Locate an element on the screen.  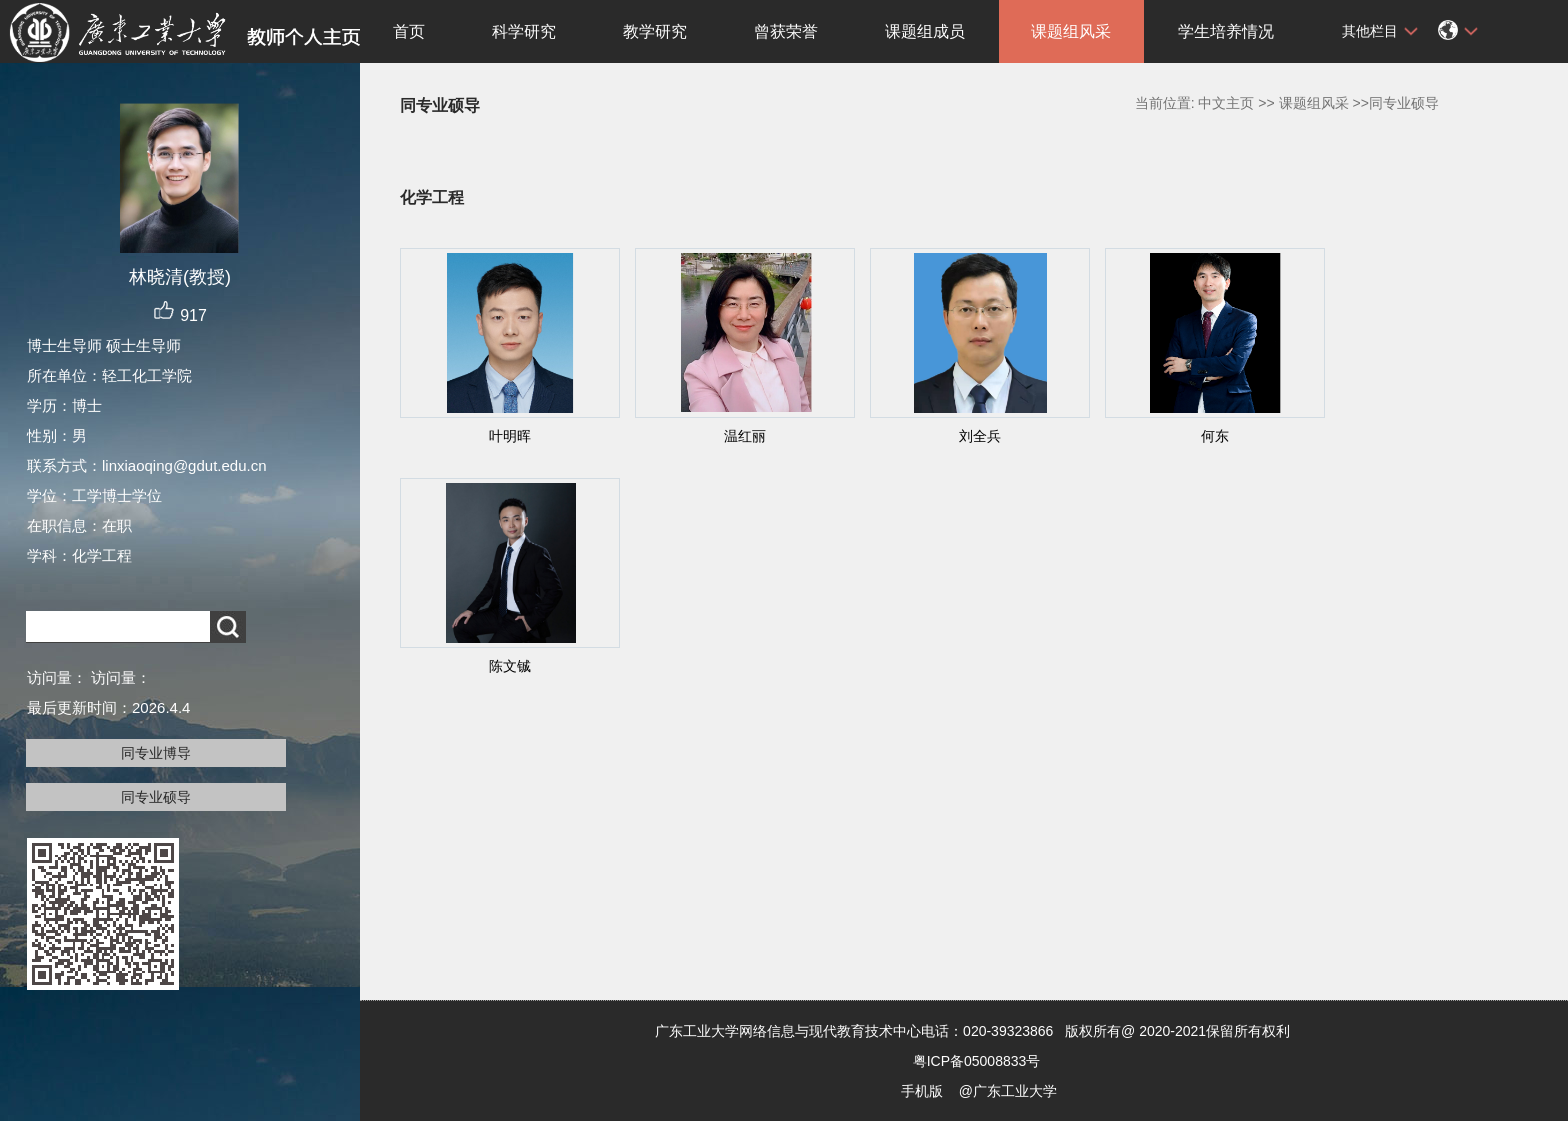
曾获荣誉 is located at coordinates (786, 31).